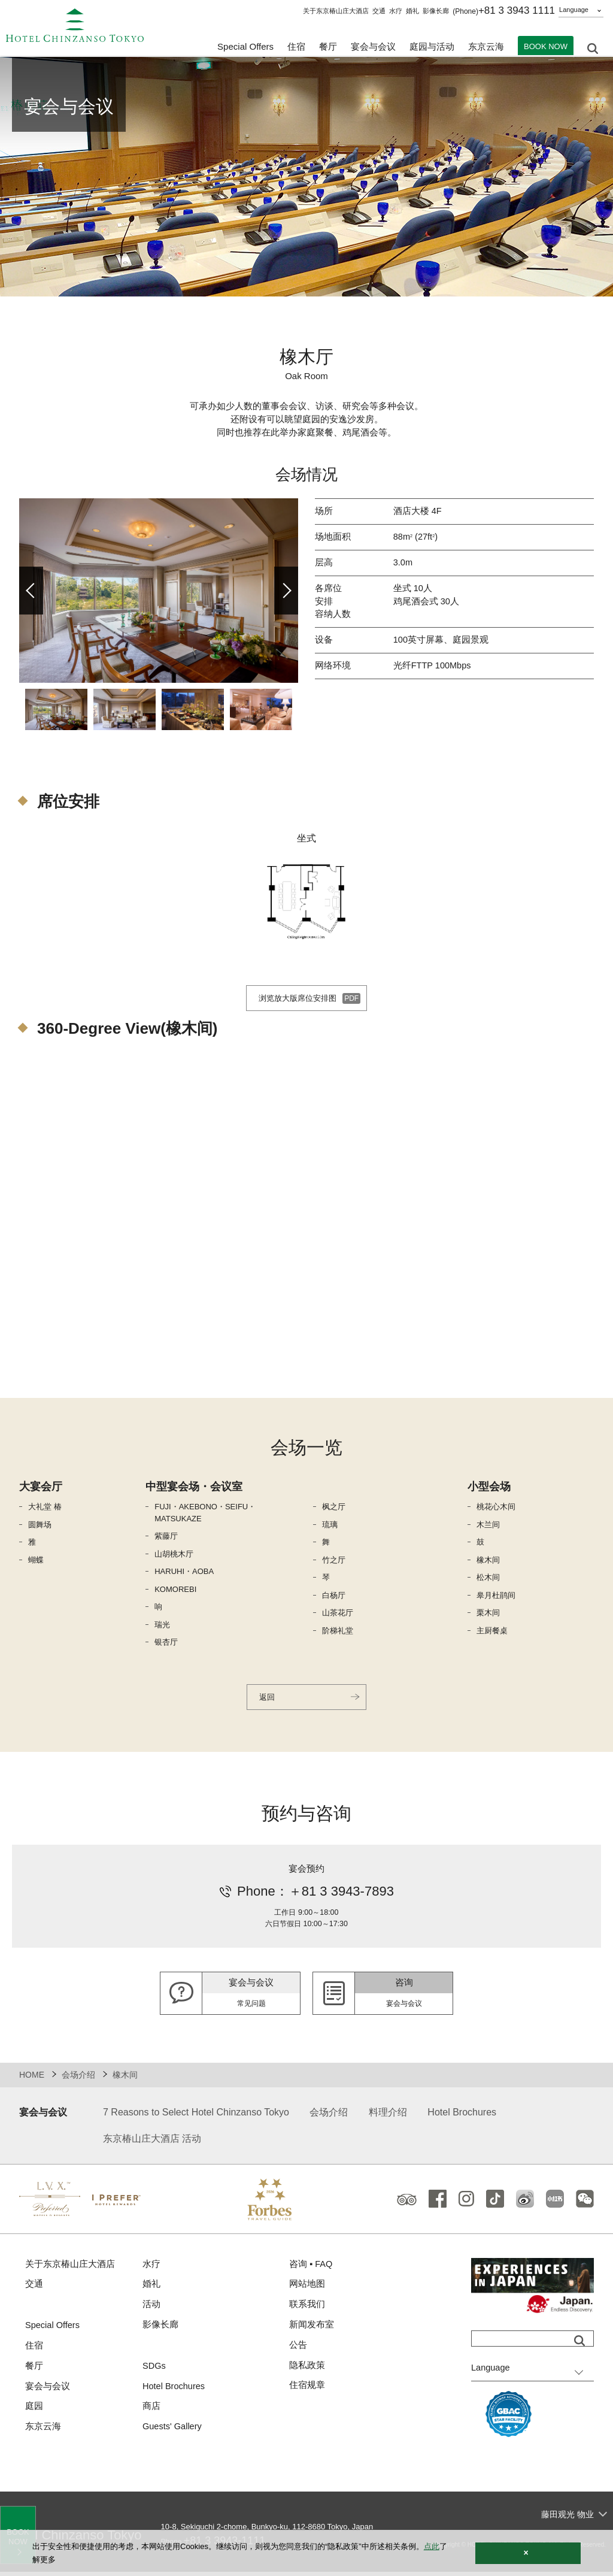 Image resolution: width=613 pixels, height=2576 pixels. What do you see at coordinates (45, 1508) in the screenshot?
I see `大礼堂 椿` at bounding box center [45, 1508].